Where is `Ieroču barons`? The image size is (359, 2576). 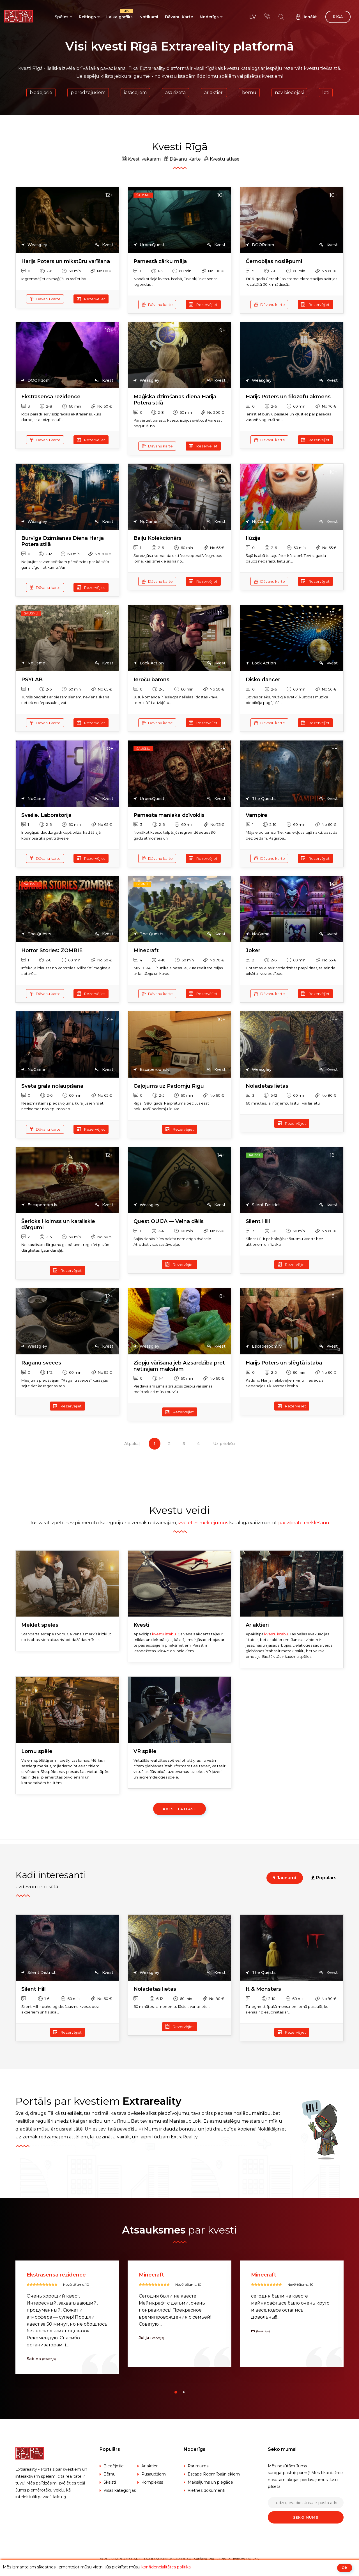 Ieroču barons is located at coordinates (151, 680).